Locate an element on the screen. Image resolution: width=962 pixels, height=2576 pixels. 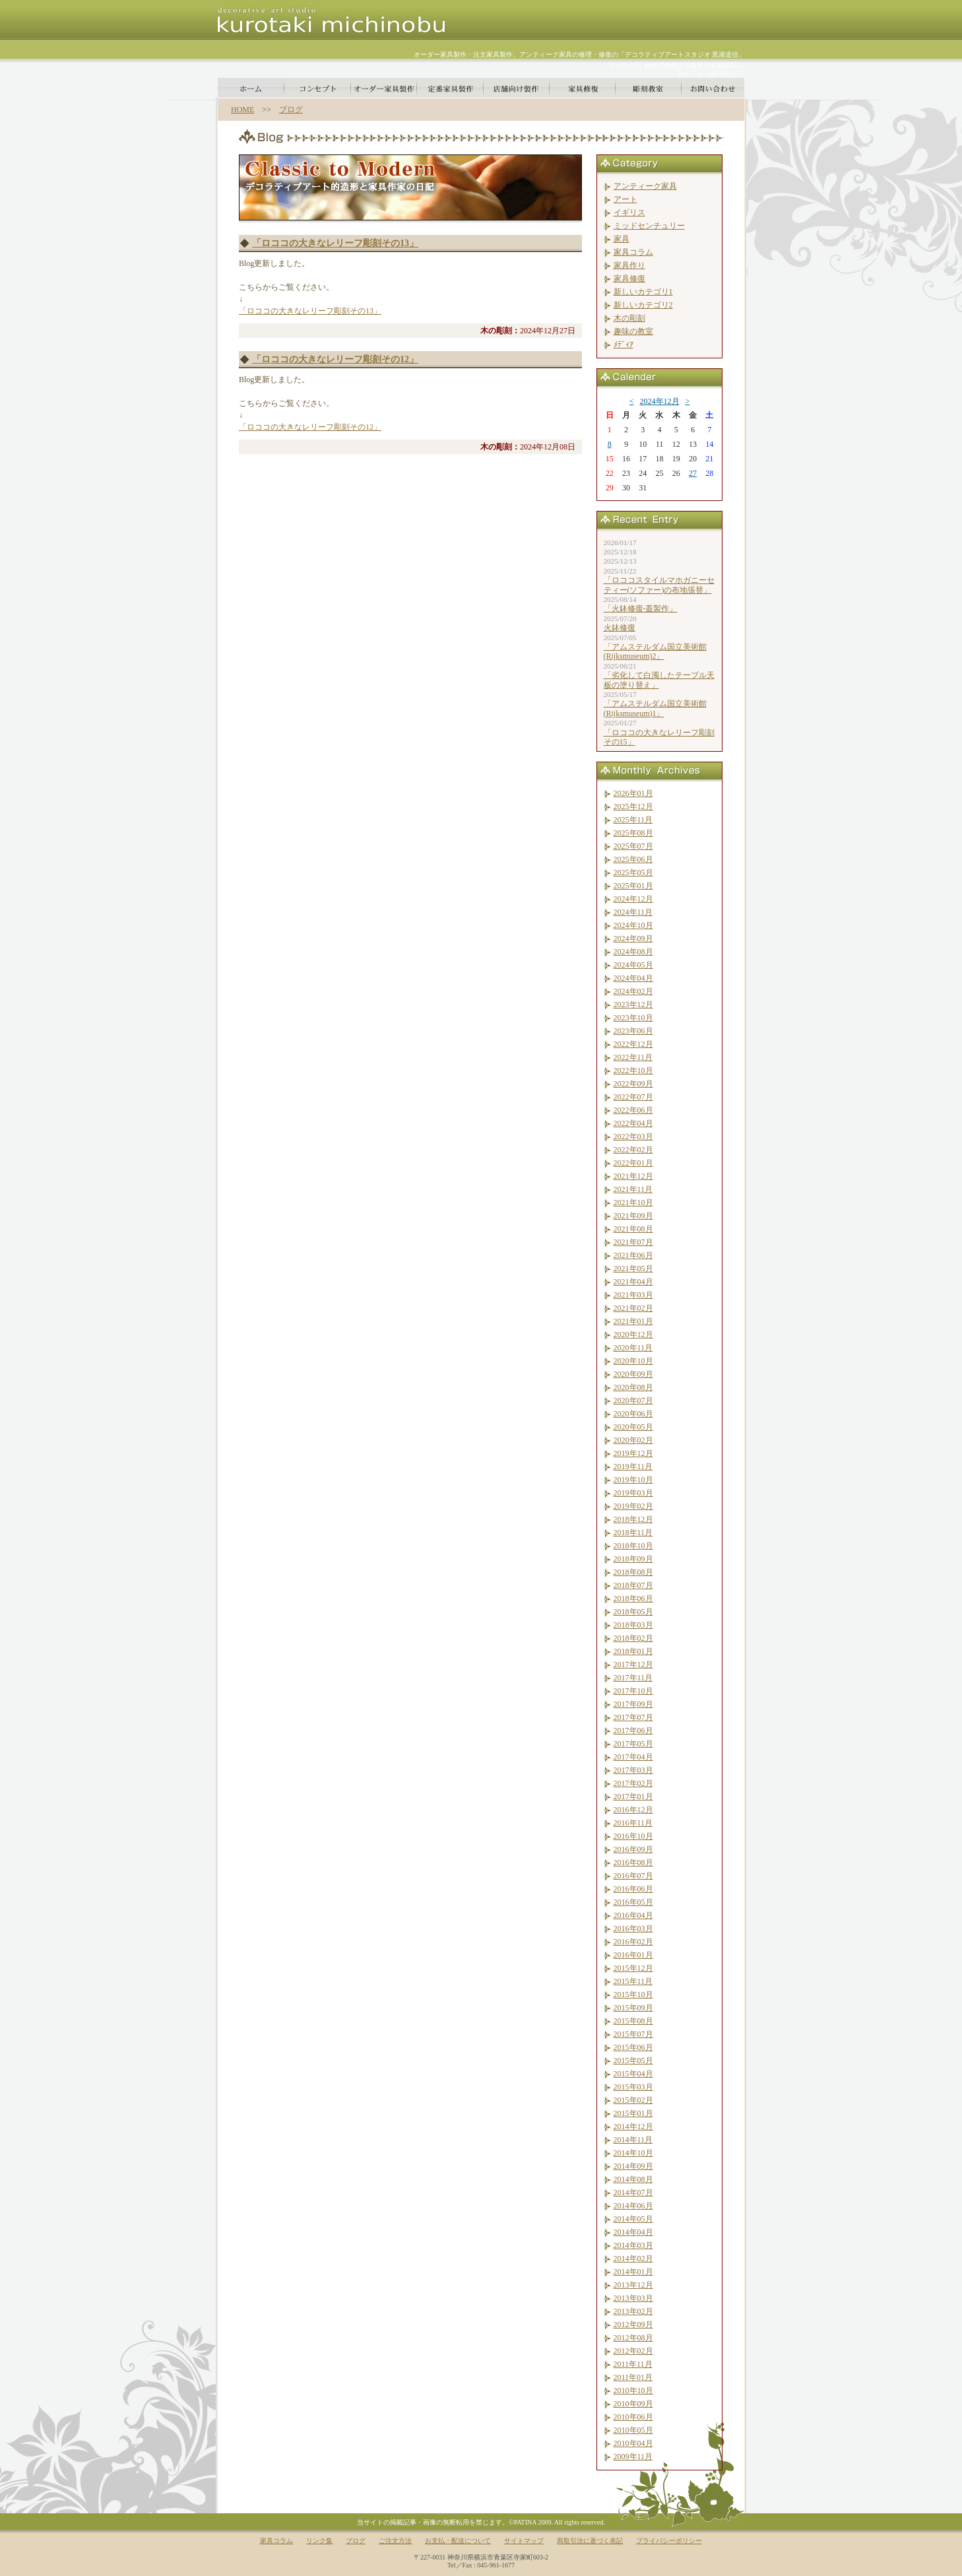
2021年07月 is located at coordinates (633, 1242).